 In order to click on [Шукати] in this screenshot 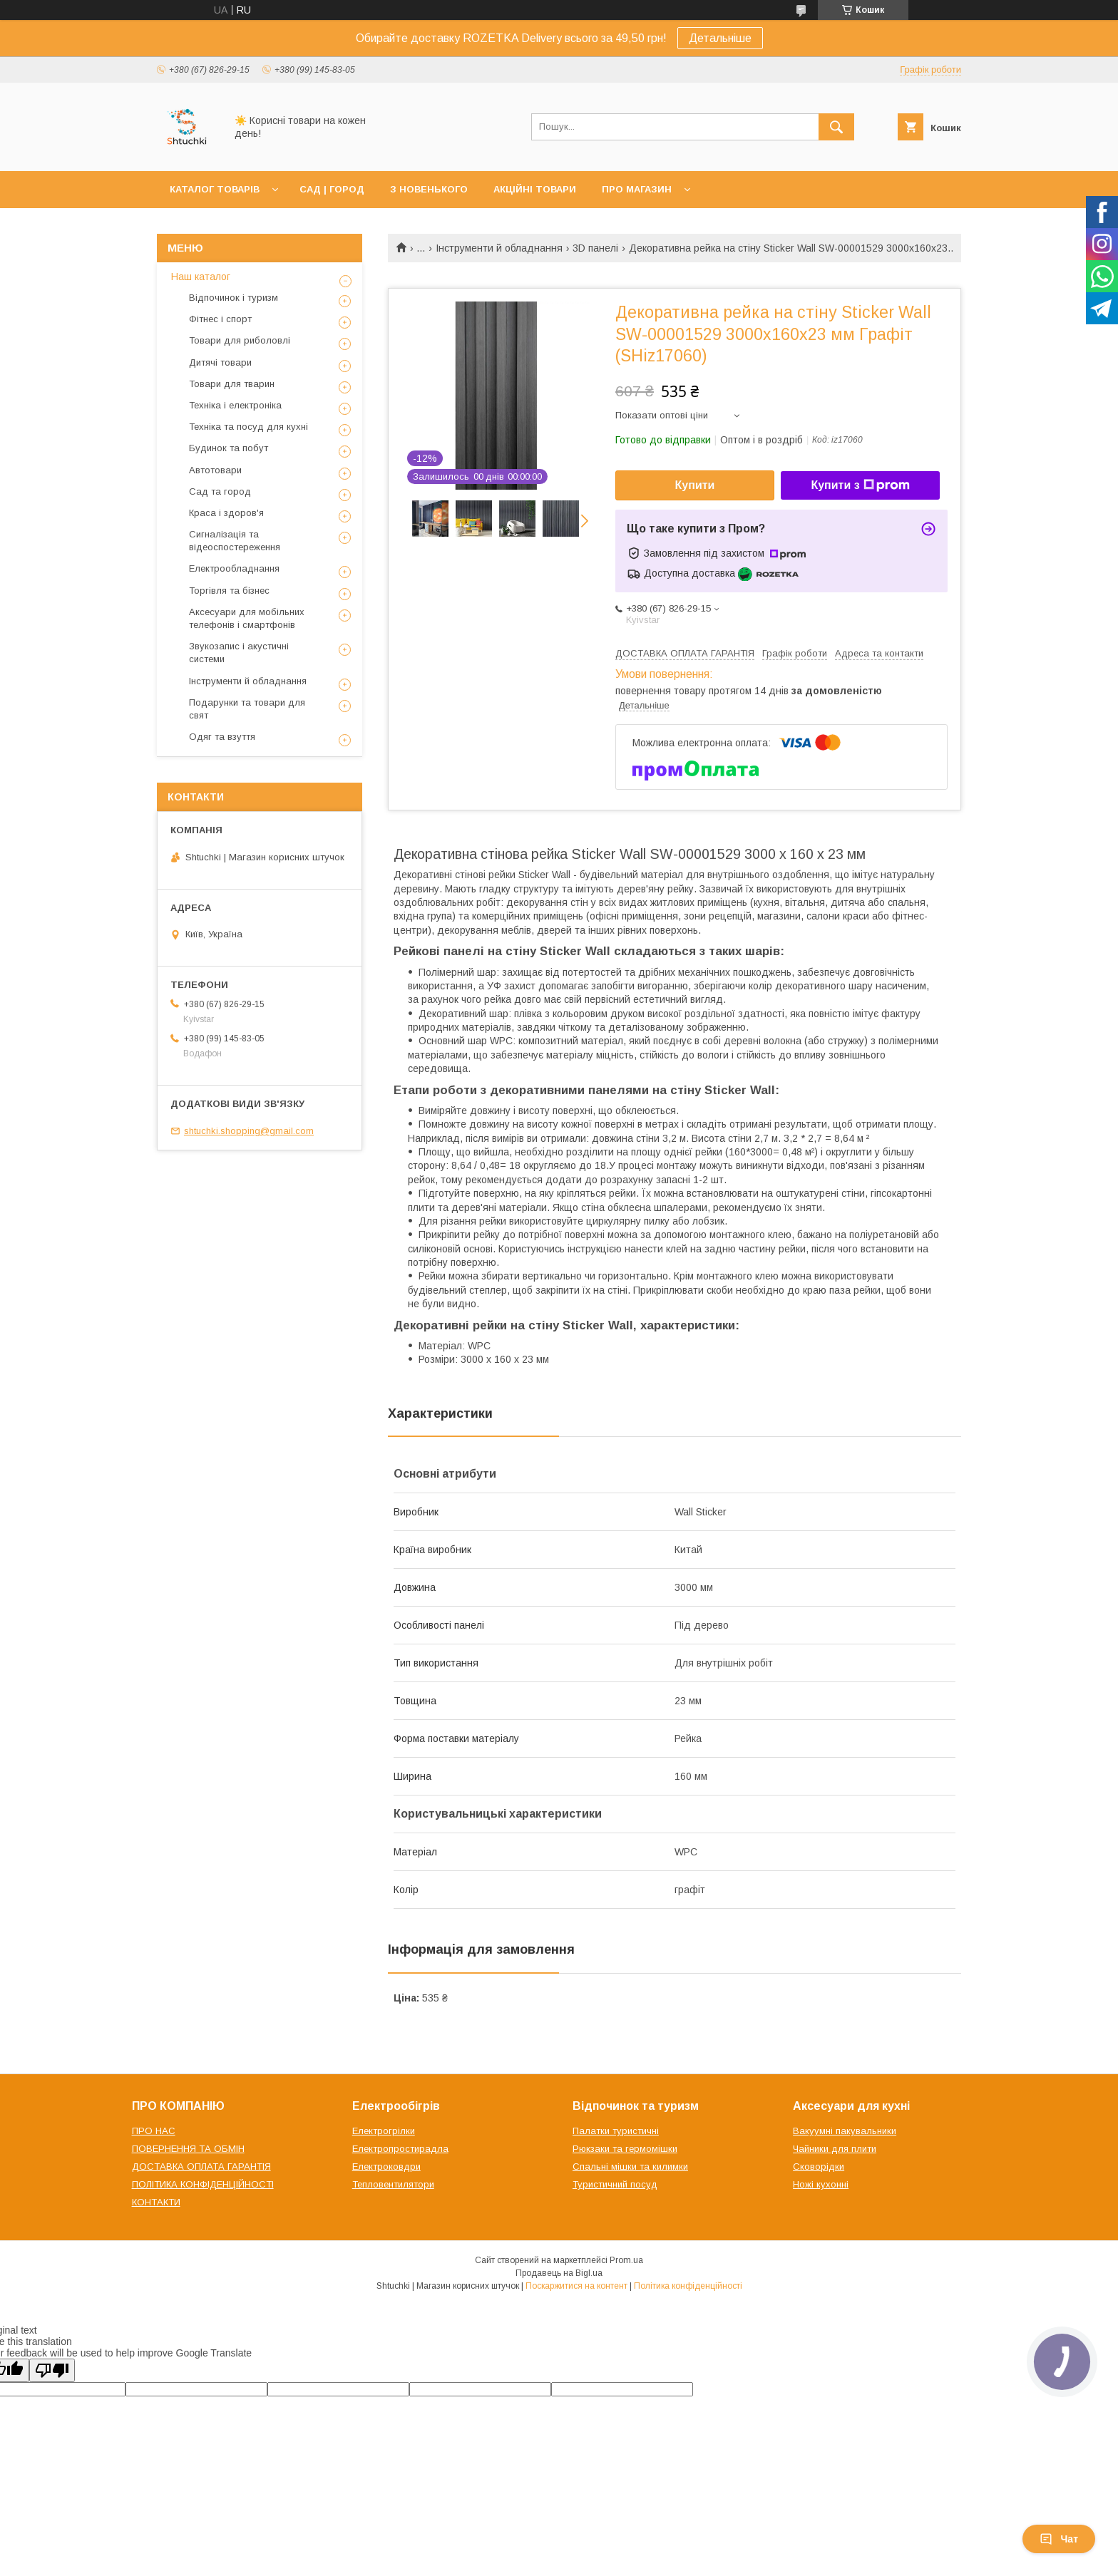, I will do `click(836, 126)`.